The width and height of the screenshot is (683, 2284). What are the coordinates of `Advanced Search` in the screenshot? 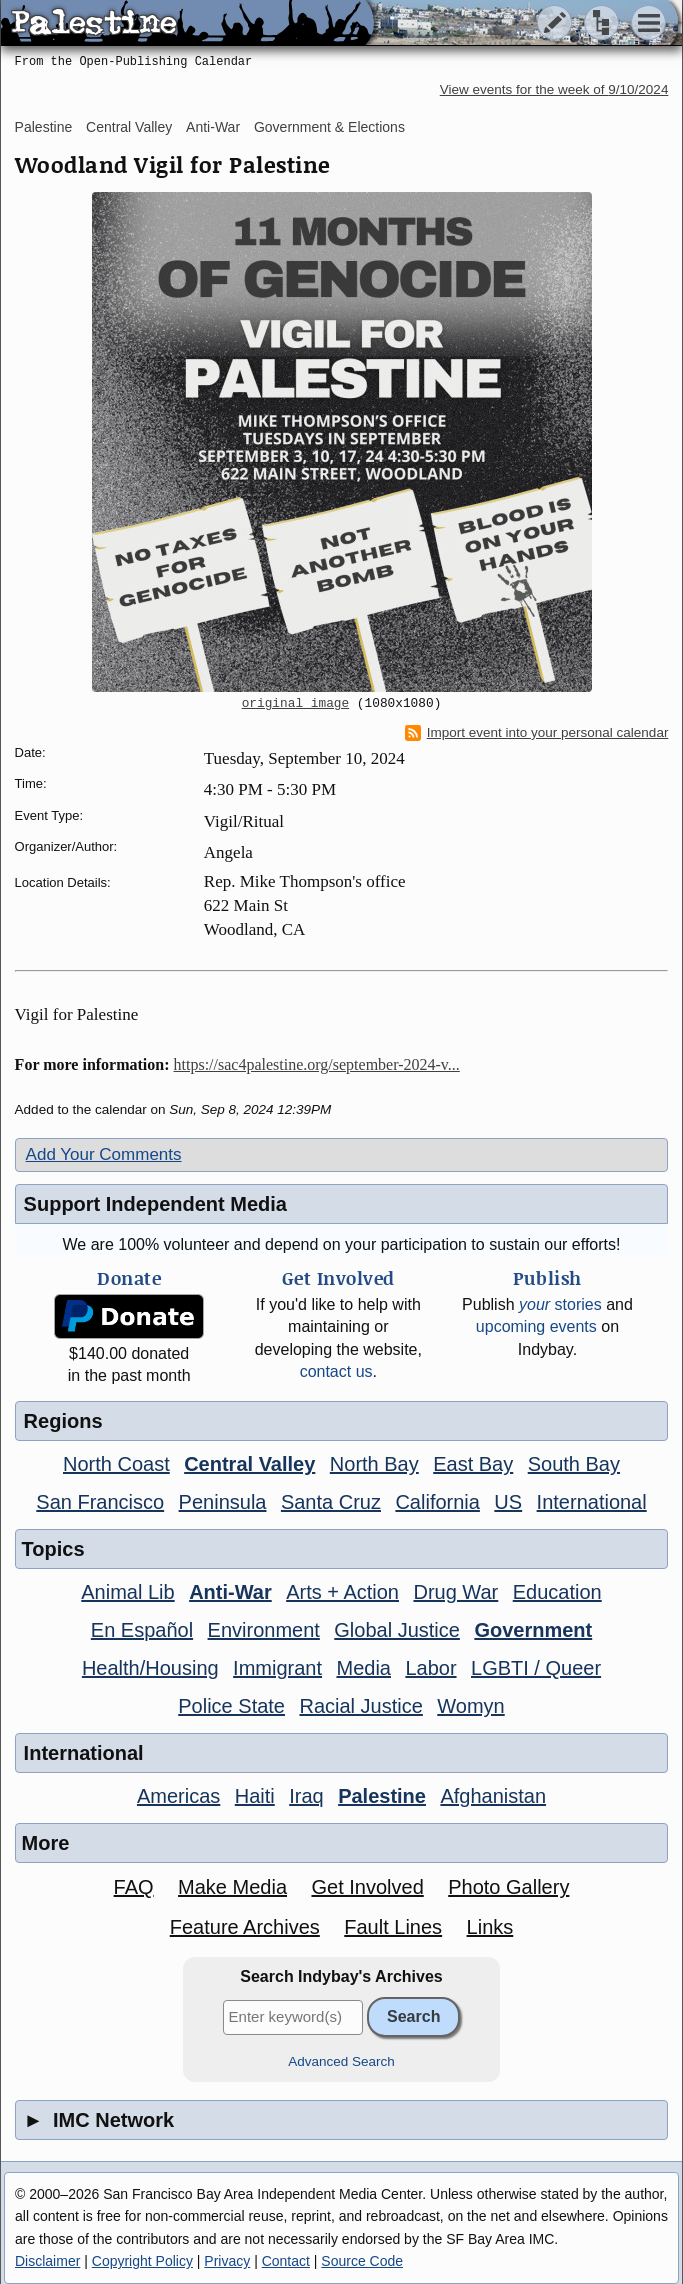 It's located at (341, 2061).